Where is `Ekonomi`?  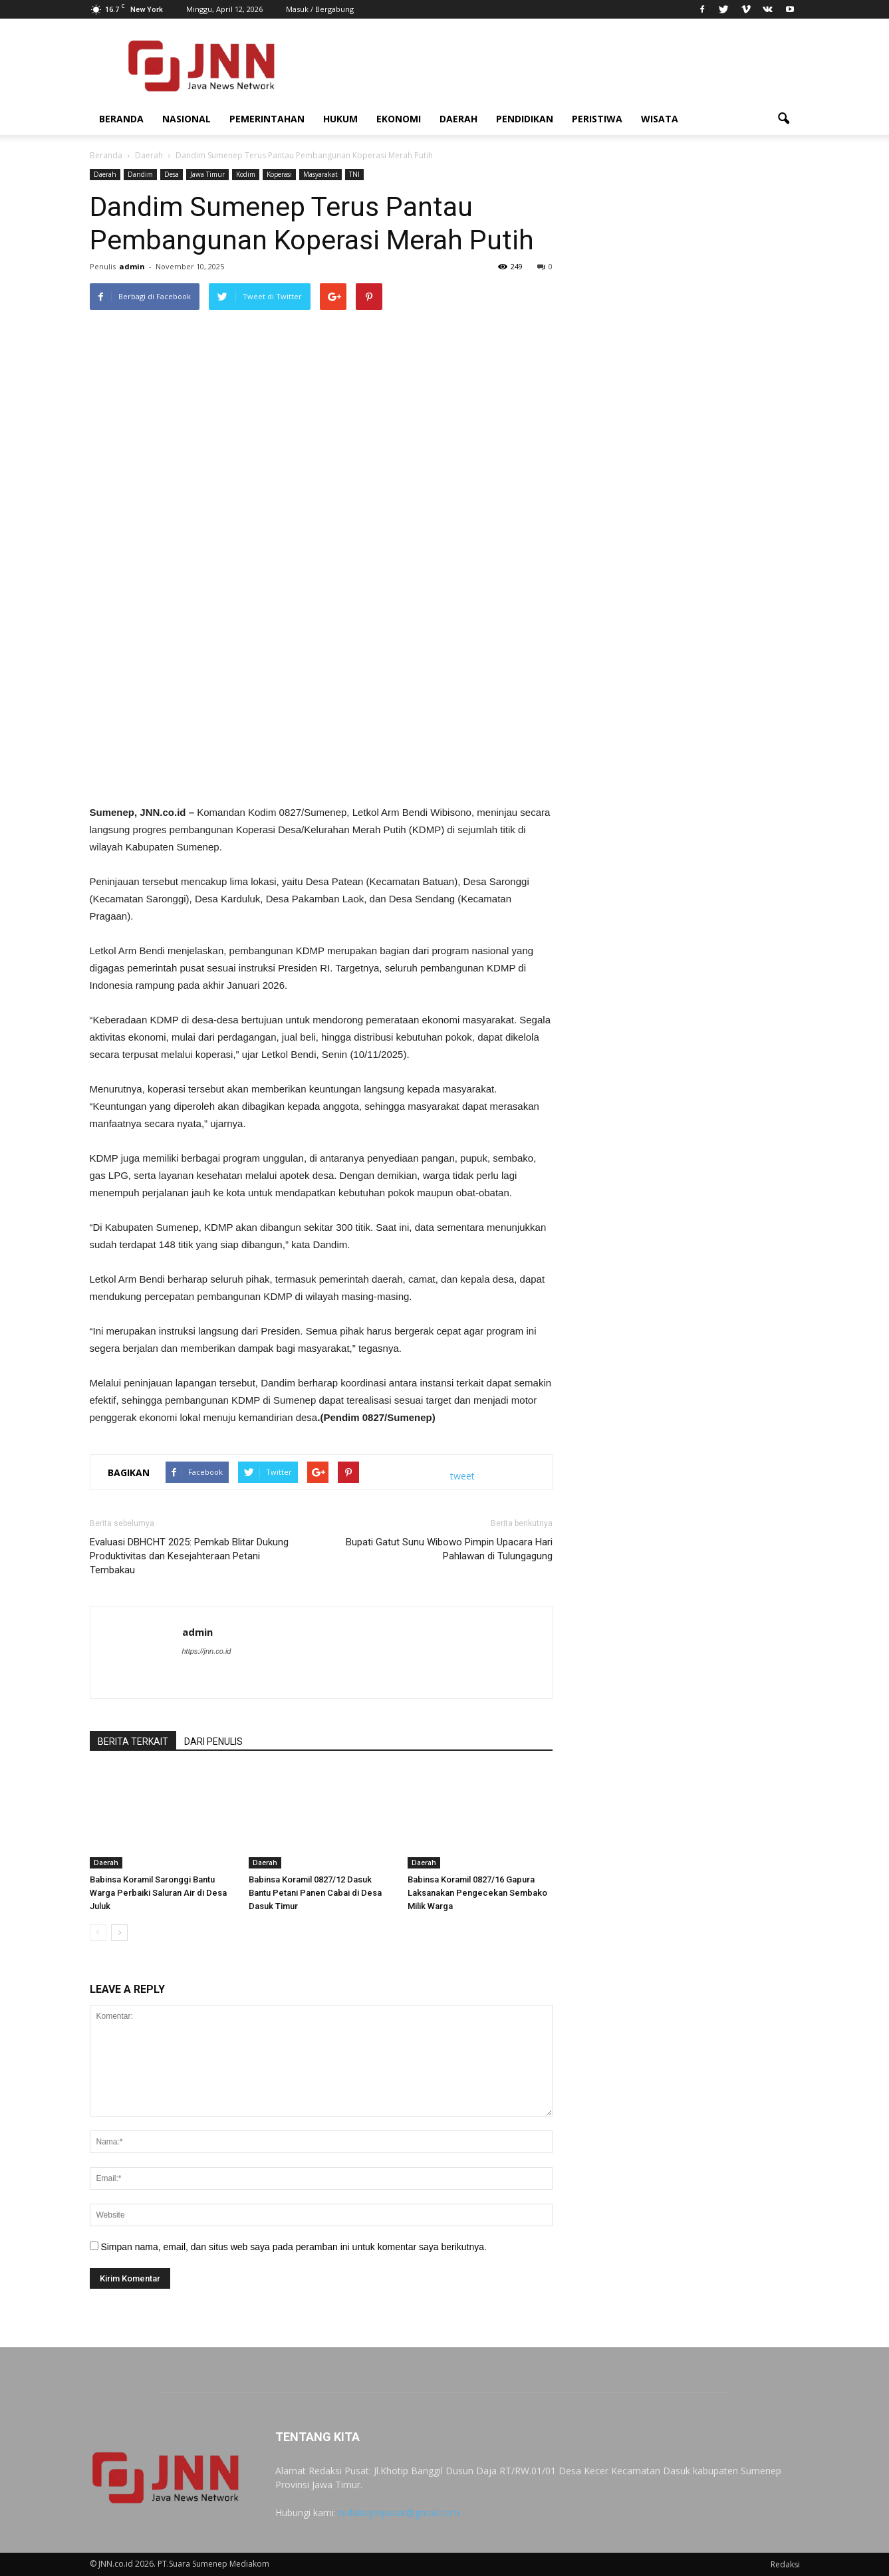 Ekonomi is located at coordinates (398, 118).